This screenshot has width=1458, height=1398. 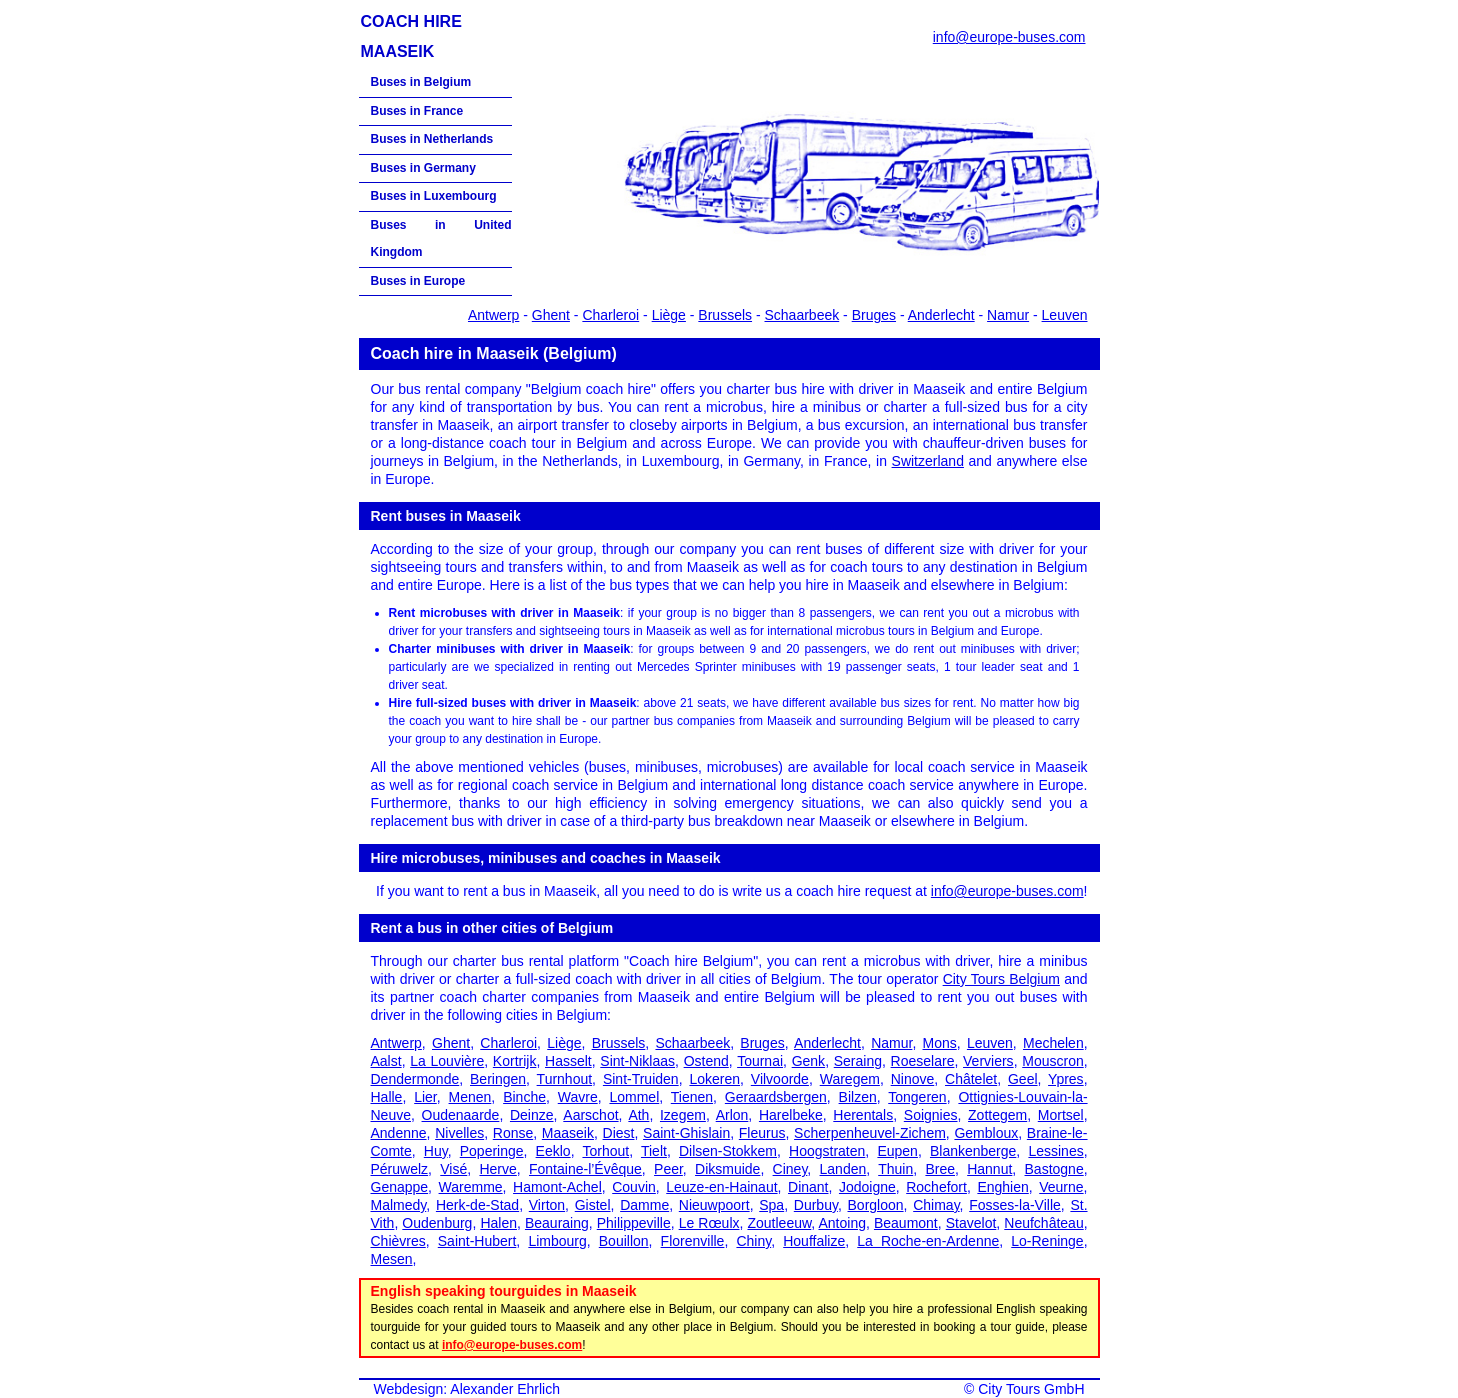 What do you see at coordinates (654, 1151) in the screenshot?
I see `Tielt` at bounding box center [654, 1151].